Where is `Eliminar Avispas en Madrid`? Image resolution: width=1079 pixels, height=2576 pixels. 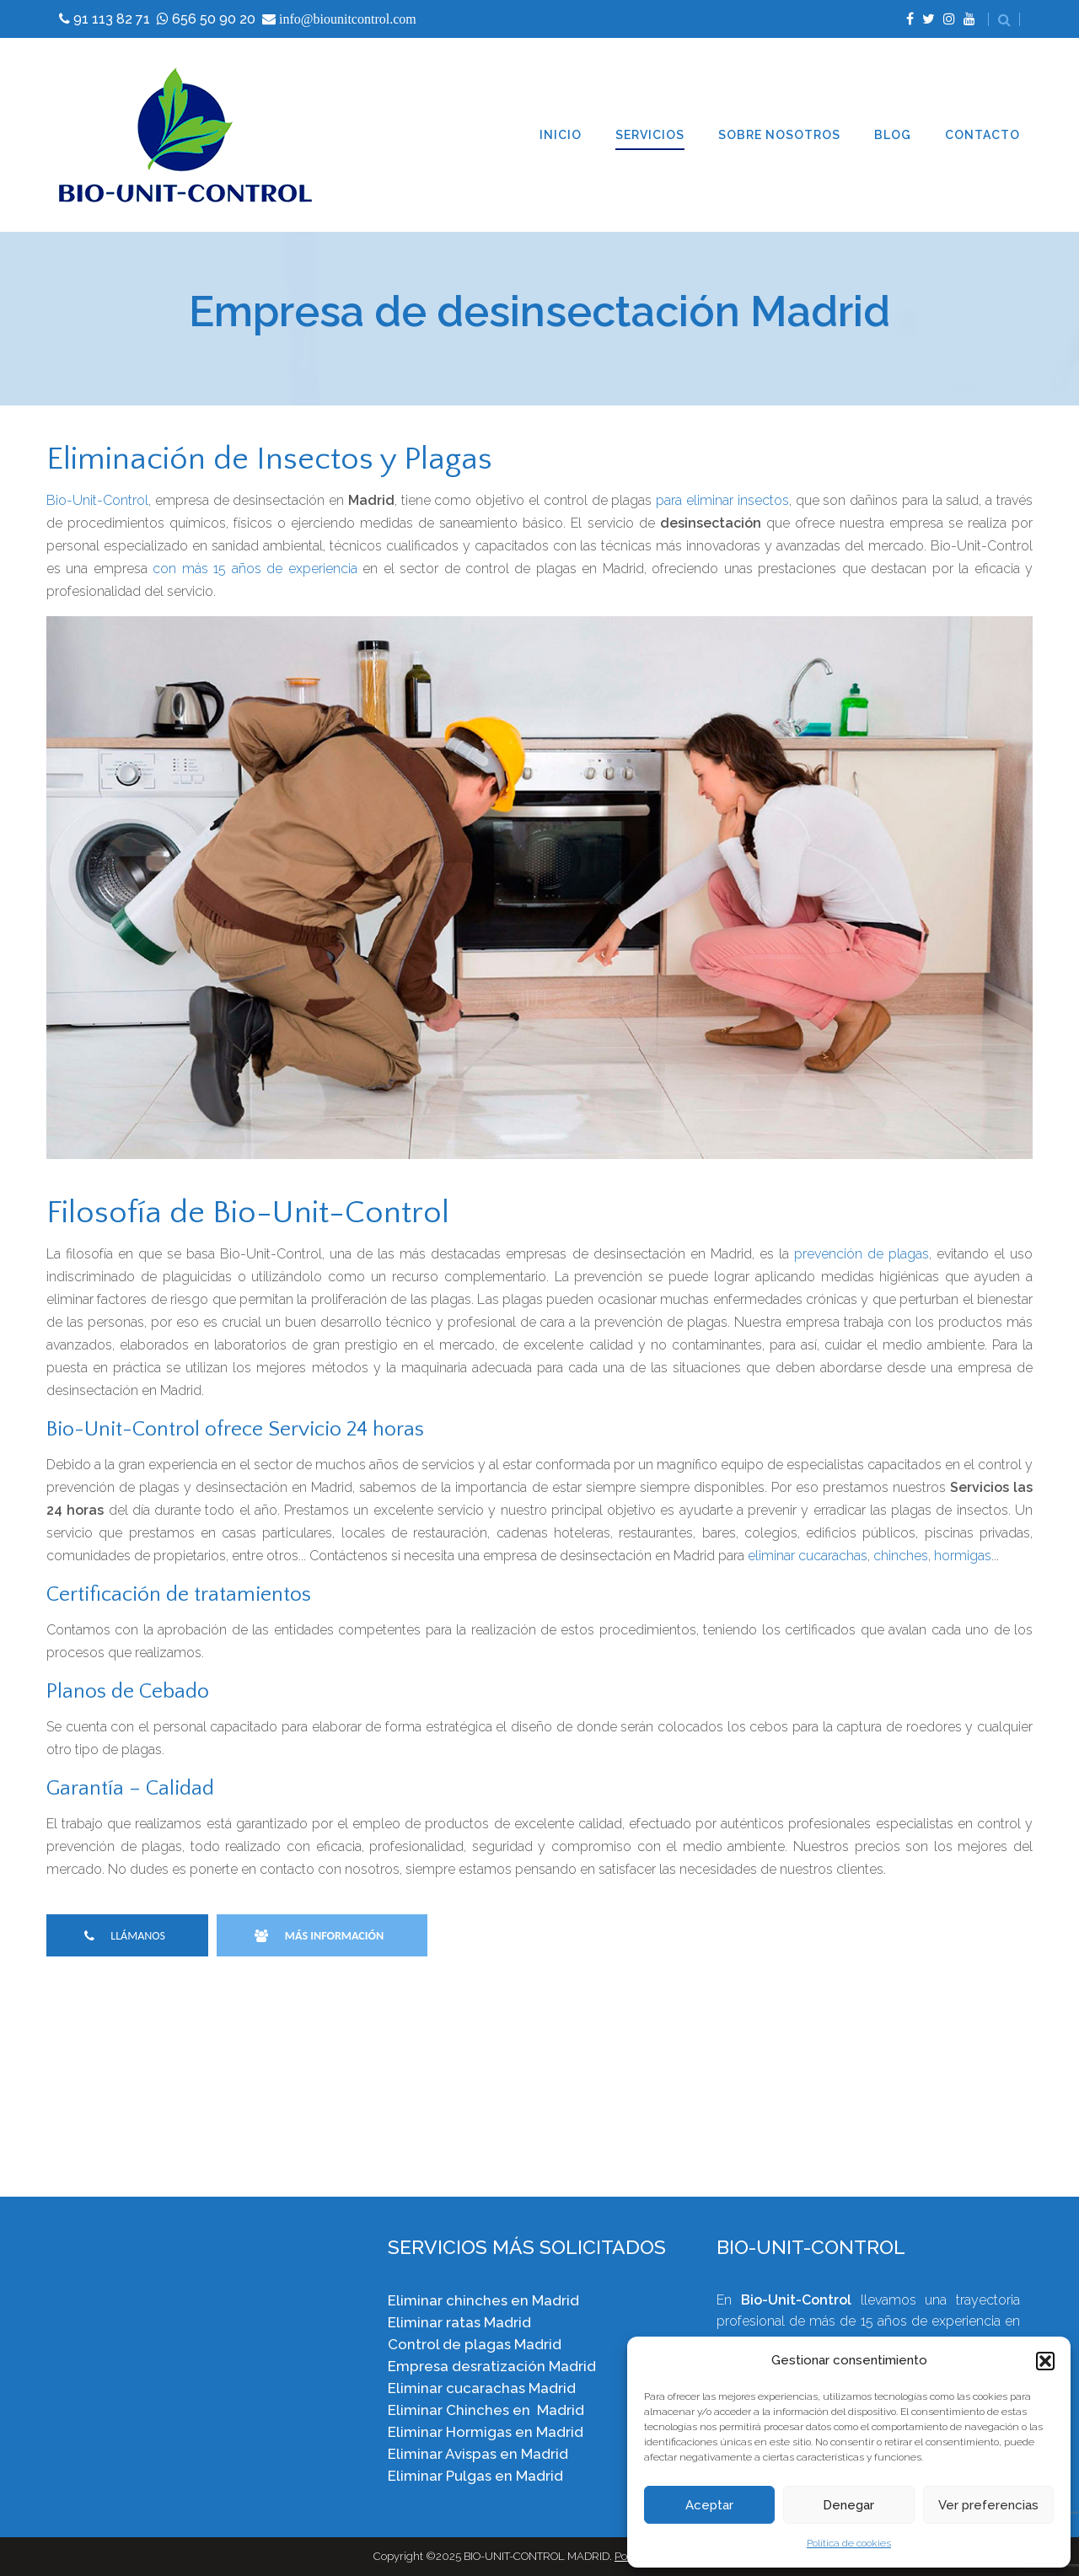 Eliminar Avispas en Madrid is located at coordinates (478, 2453).